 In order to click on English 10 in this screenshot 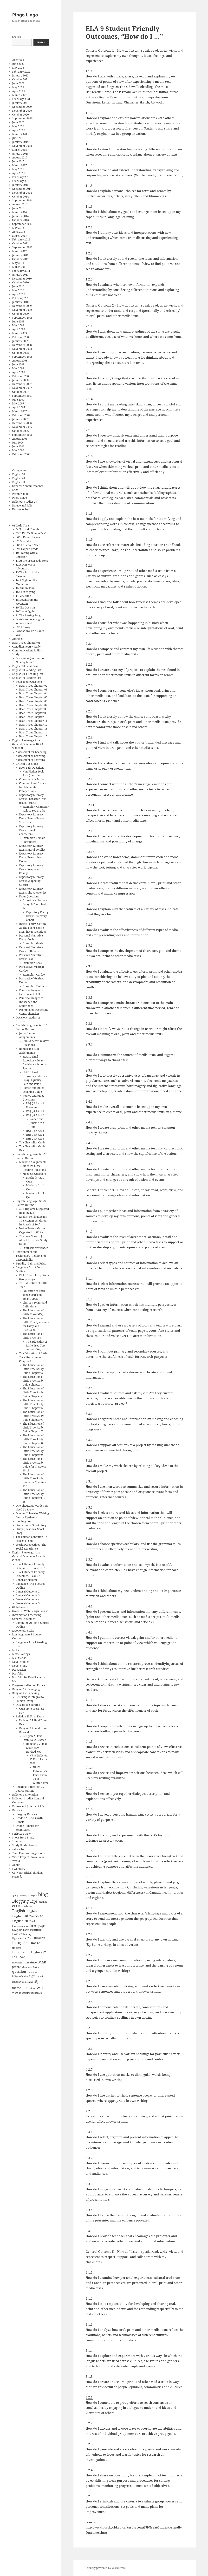, I will do `click(18, 474)`.